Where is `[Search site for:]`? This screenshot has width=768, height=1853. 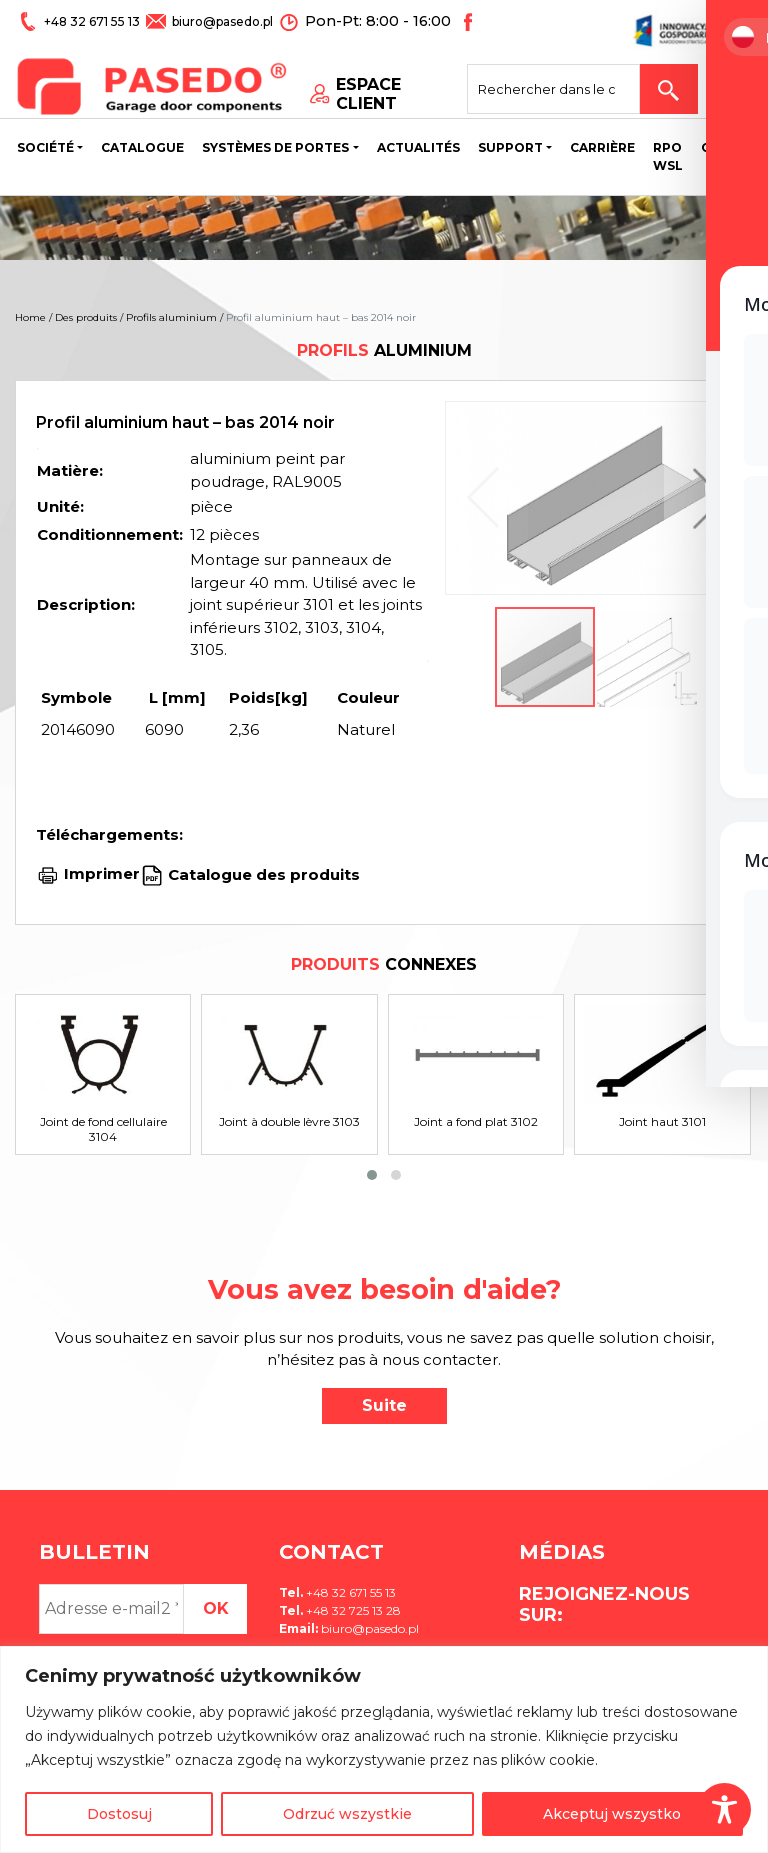 [Search site for:] is located at coordinates (568, 86).